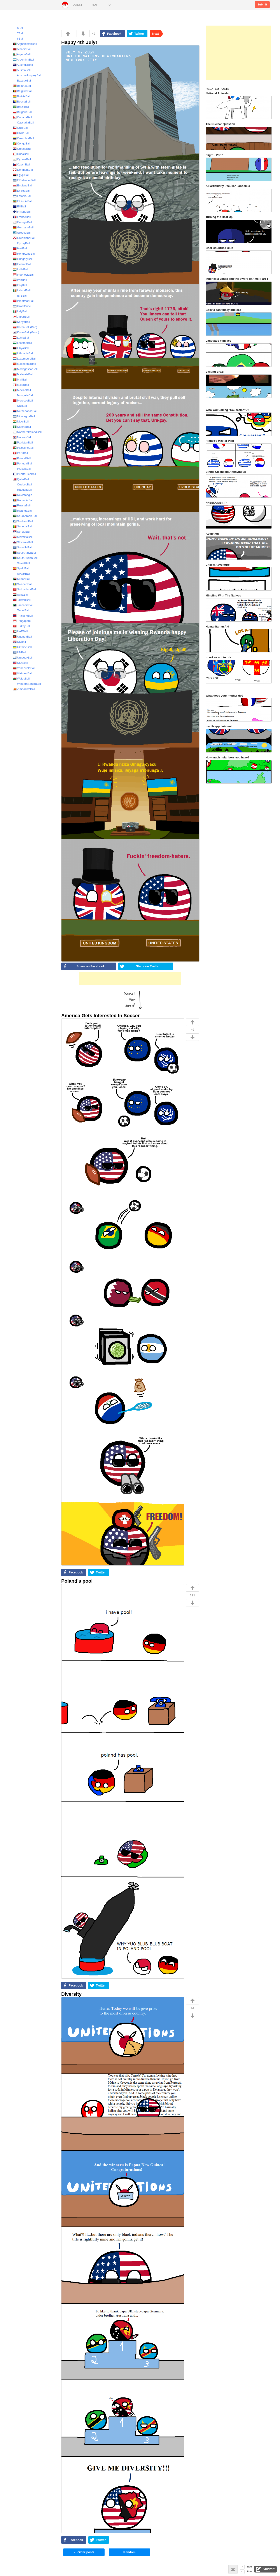 The width and height of the screenshot is (280, 2576). What do you see at coordinates (22, 547) in the screenshot?
I see `SomaliaBall` at bounding box center [22, 547].